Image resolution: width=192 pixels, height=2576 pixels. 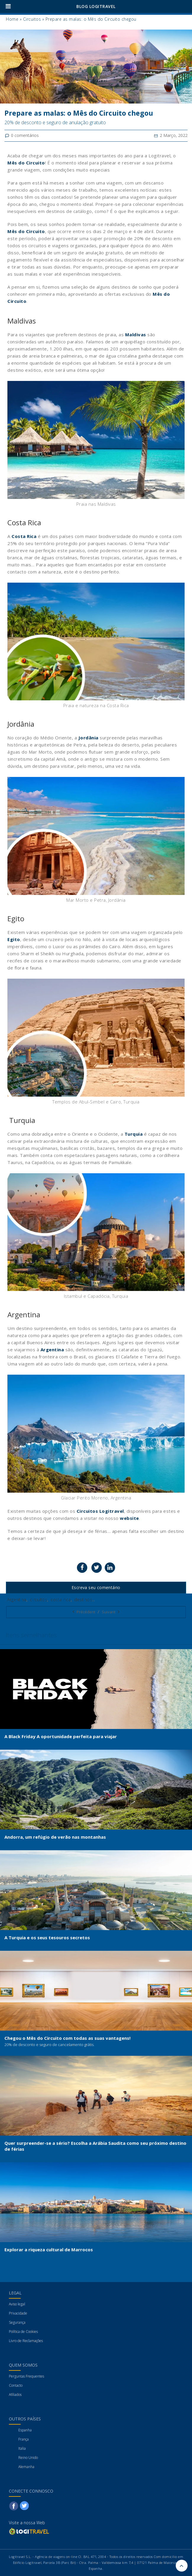 What do you see at coordinates (83, 1599) in the screenshot?
I see `destinos` at bounding box center [83, 1599].